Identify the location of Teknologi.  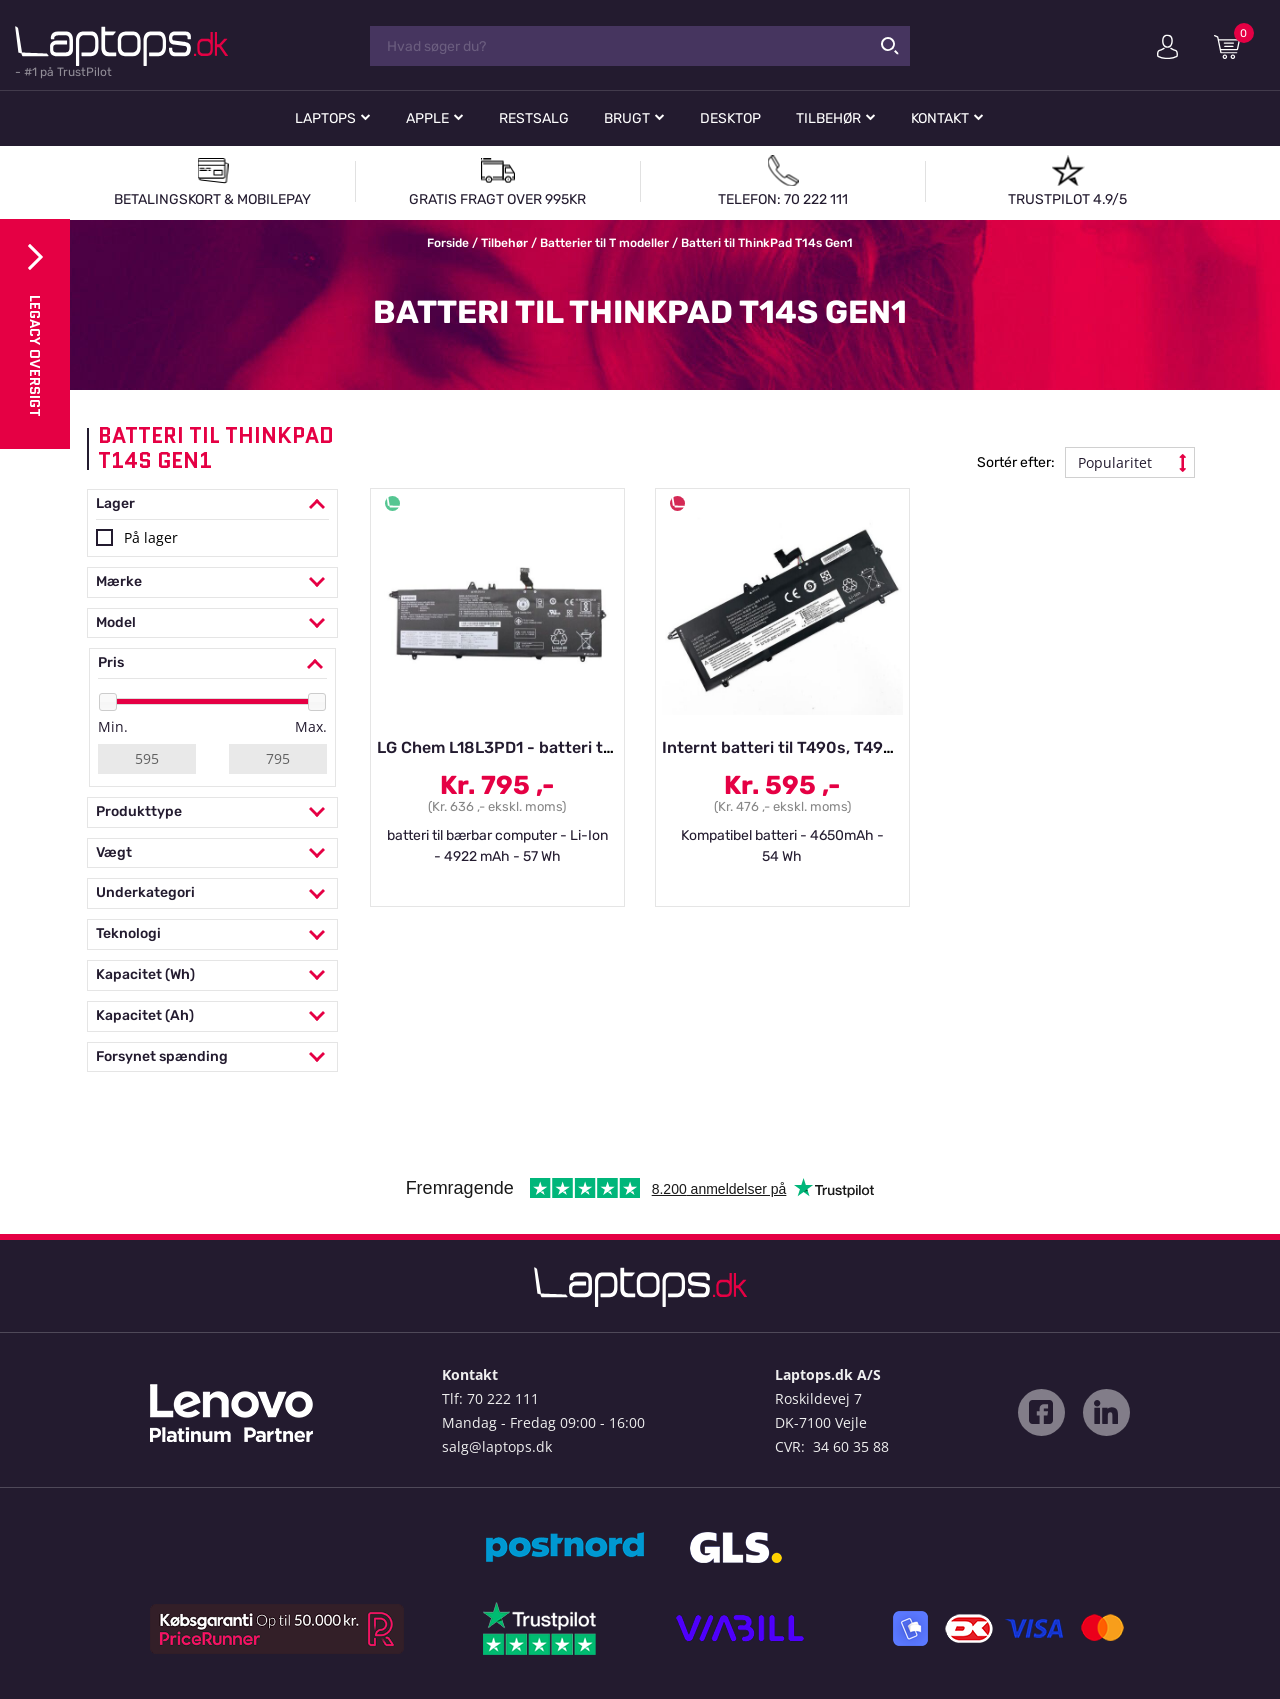
(212, 934).